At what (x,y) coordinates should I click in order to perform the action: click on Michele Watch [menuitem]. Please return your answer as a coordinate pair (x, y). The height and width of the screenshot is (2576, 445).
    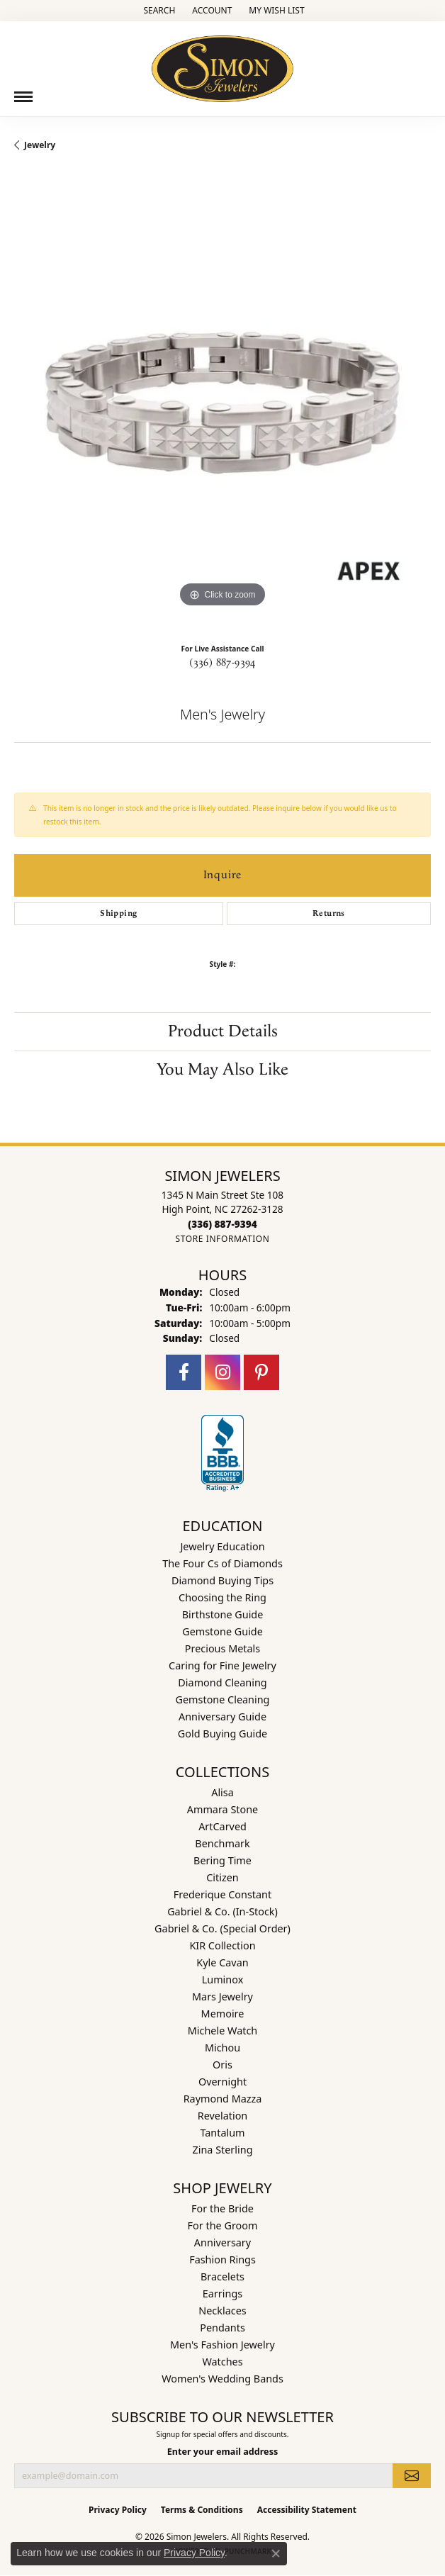
    Looking at the image, I should click on (222, 2030).